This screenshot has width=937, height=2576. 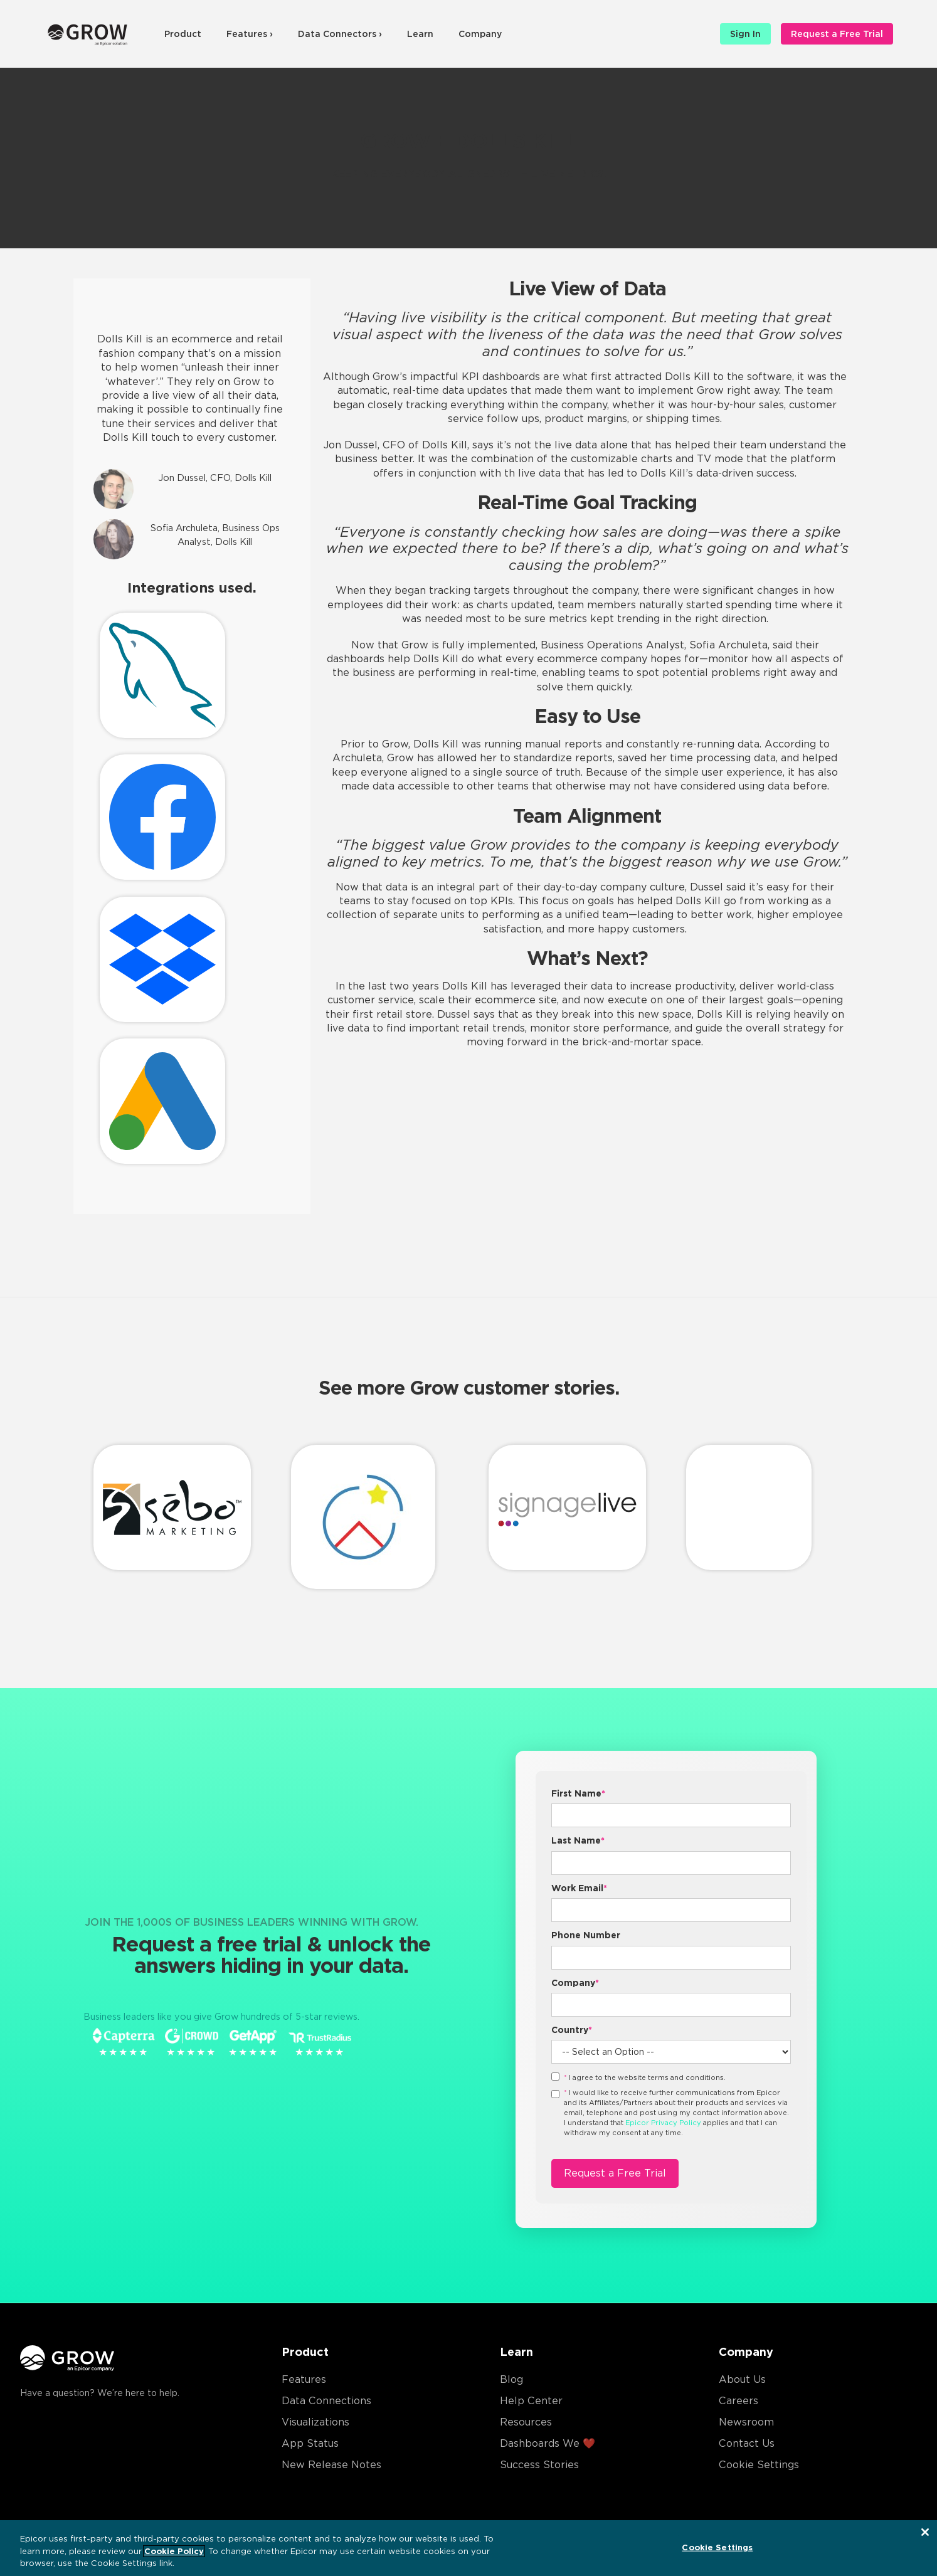 I want to click on Company, so click(x=480, y=34).